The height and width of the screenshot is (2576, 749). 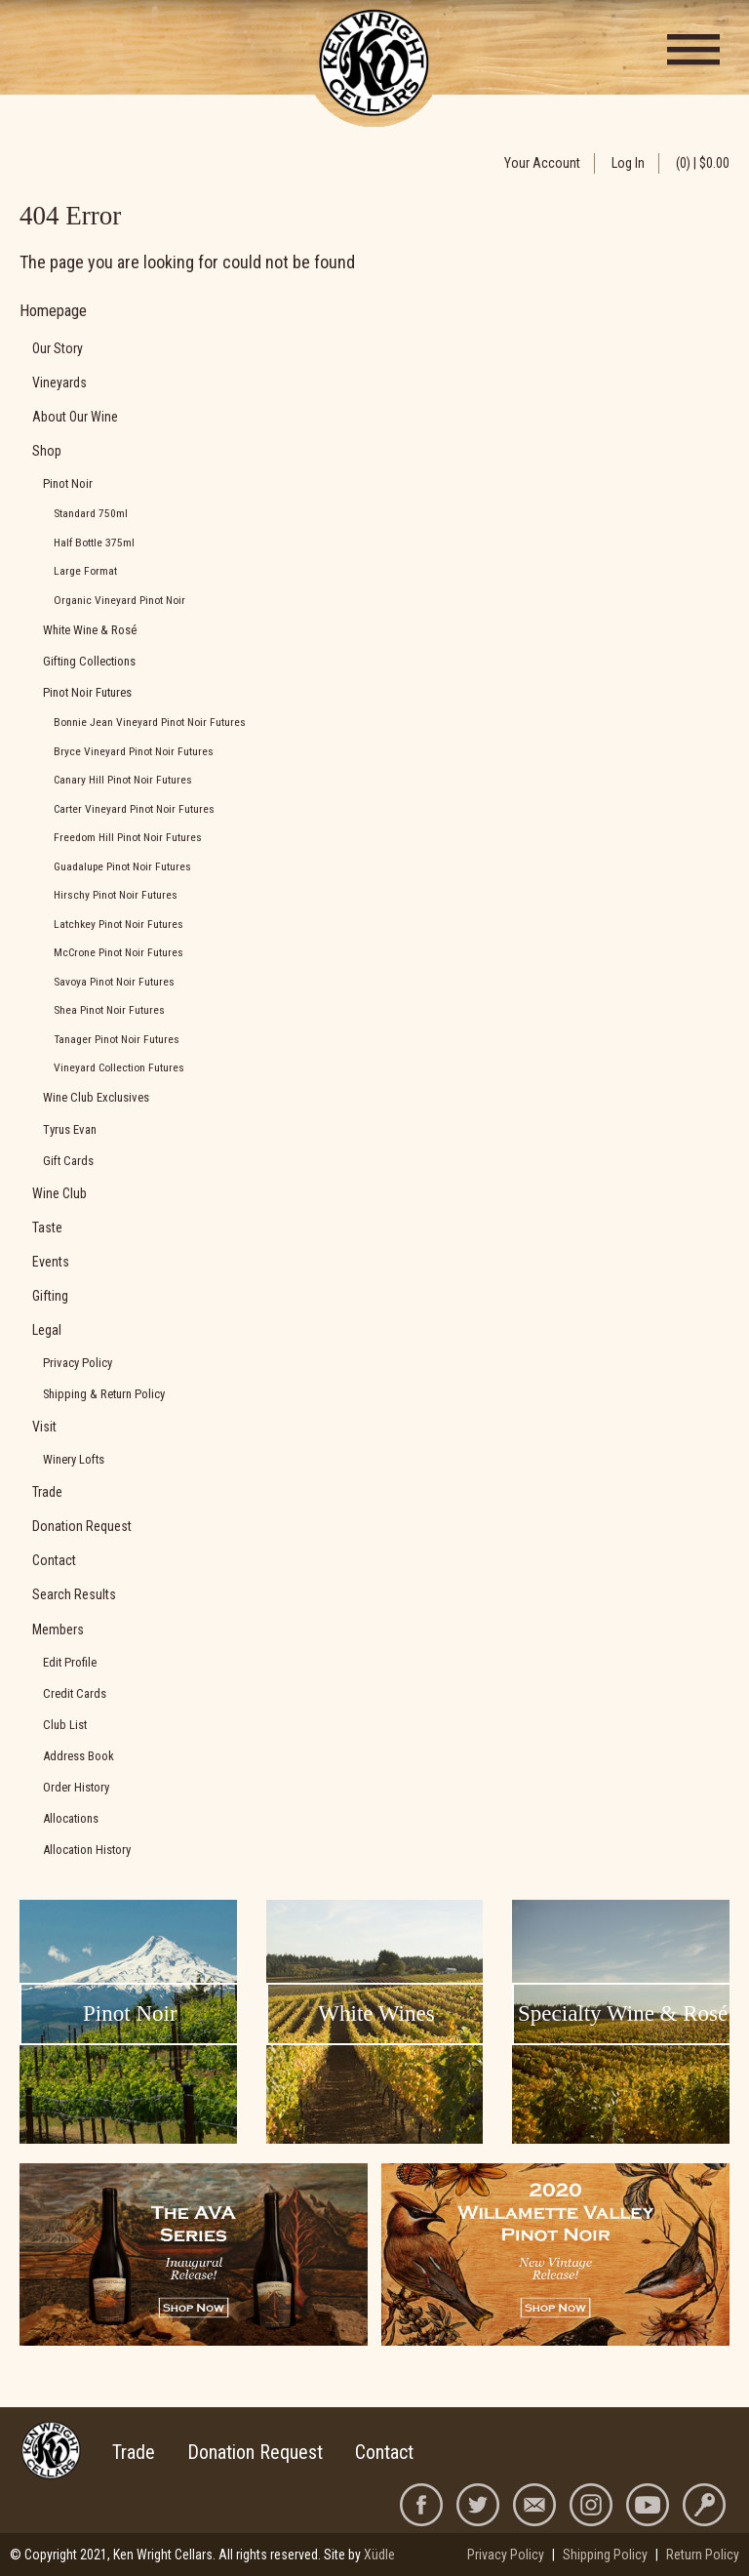 I want to click on Wine Club, so click(x=59, y=1193).